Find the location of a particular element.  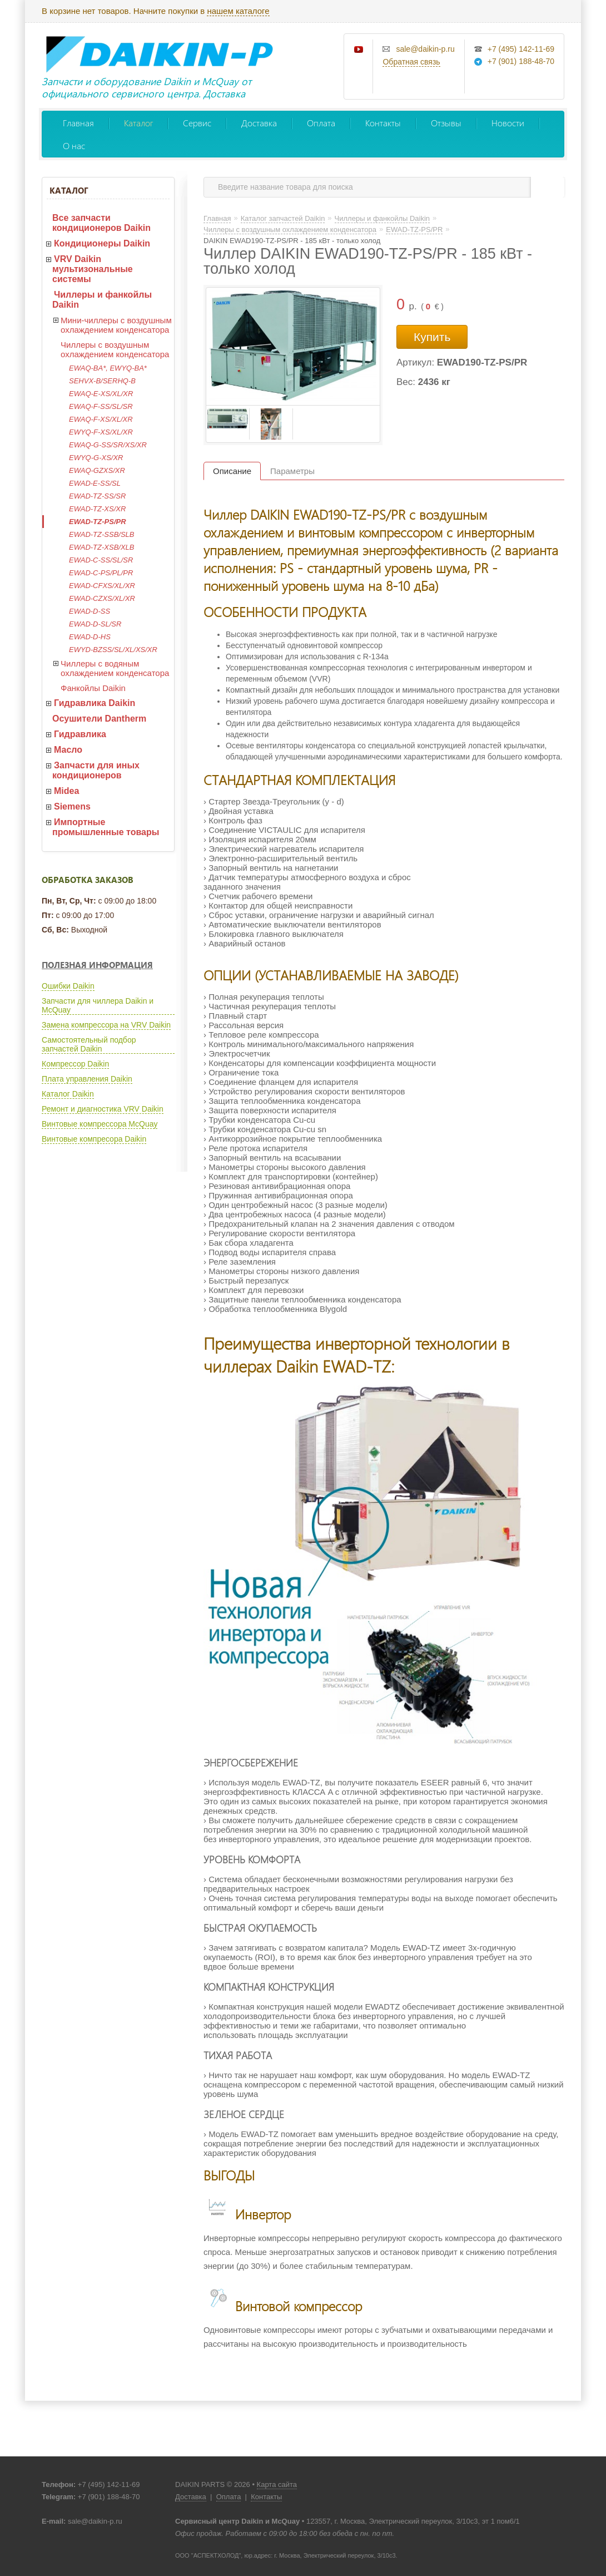

EWAD-E-SS/SL is located at coordinates (95, 483).